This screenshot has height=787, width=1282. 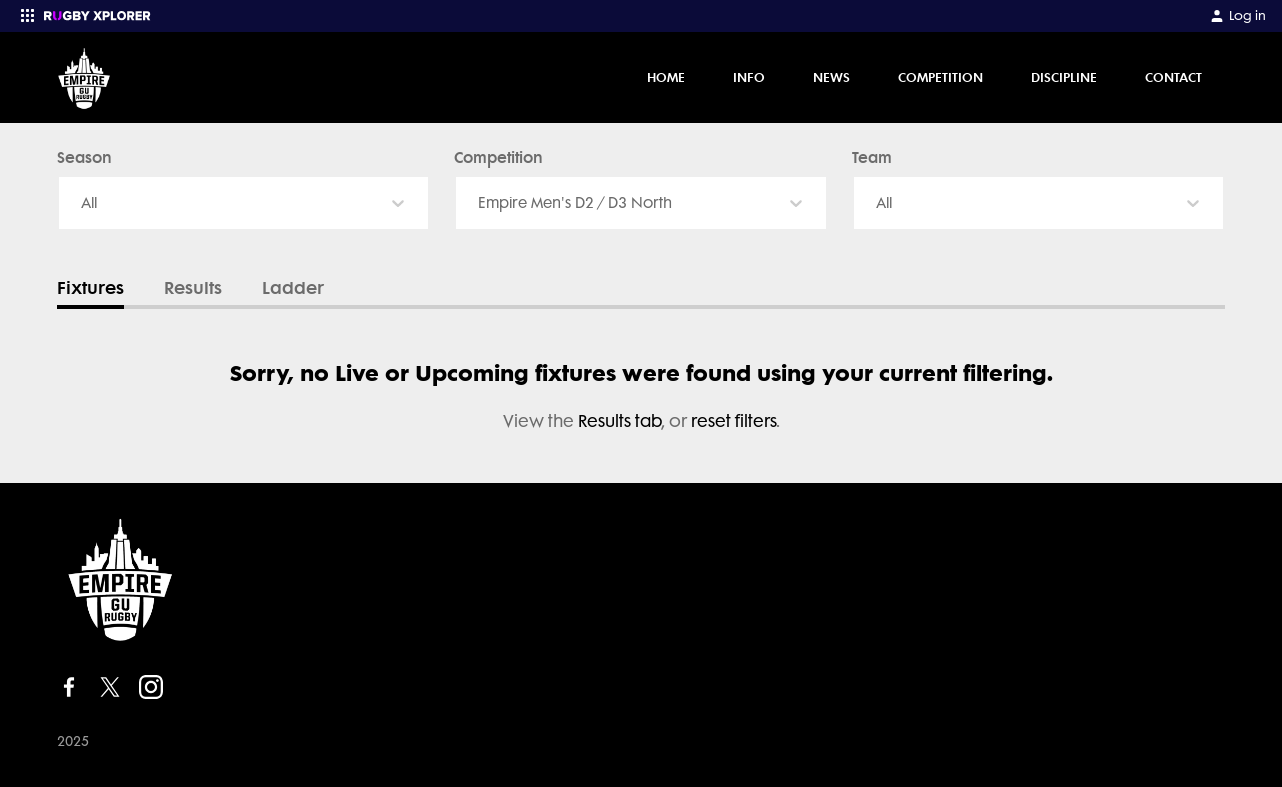 I want to click on Results, so click(x=193, y=288).